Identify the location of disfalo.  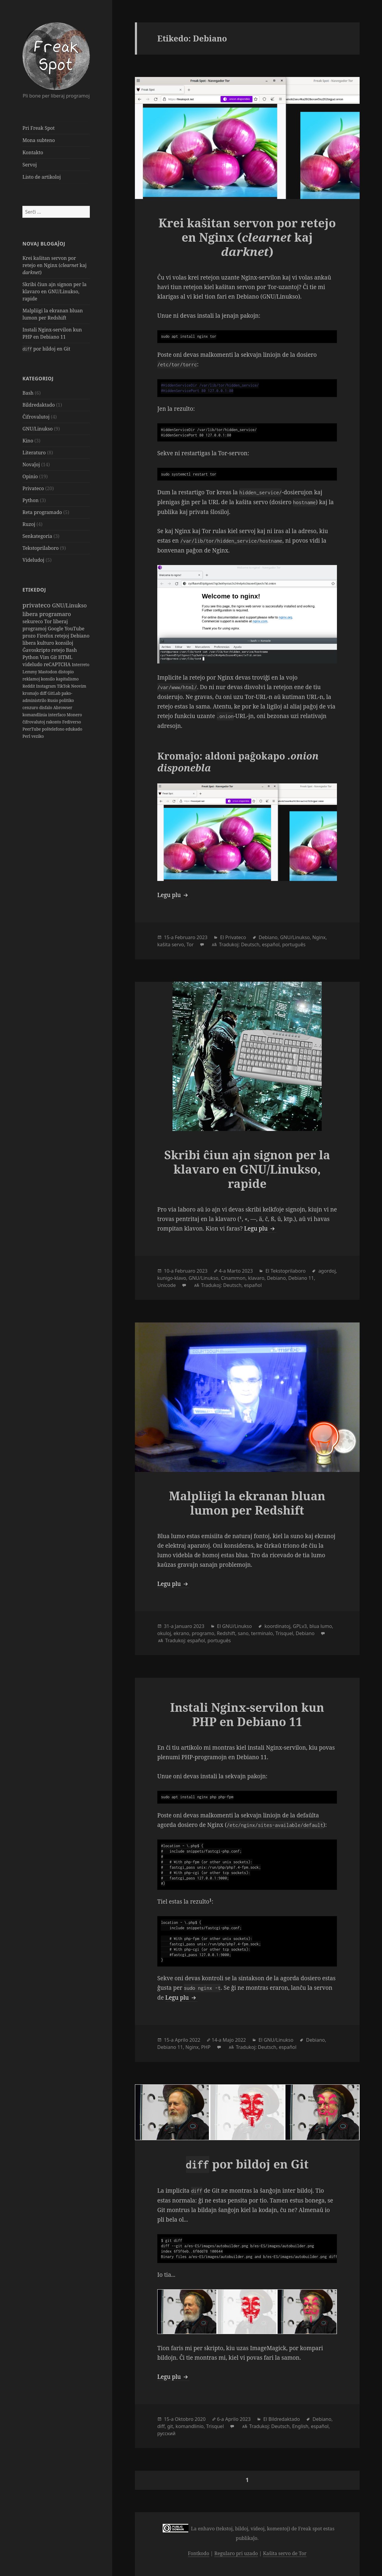
(46, 707).